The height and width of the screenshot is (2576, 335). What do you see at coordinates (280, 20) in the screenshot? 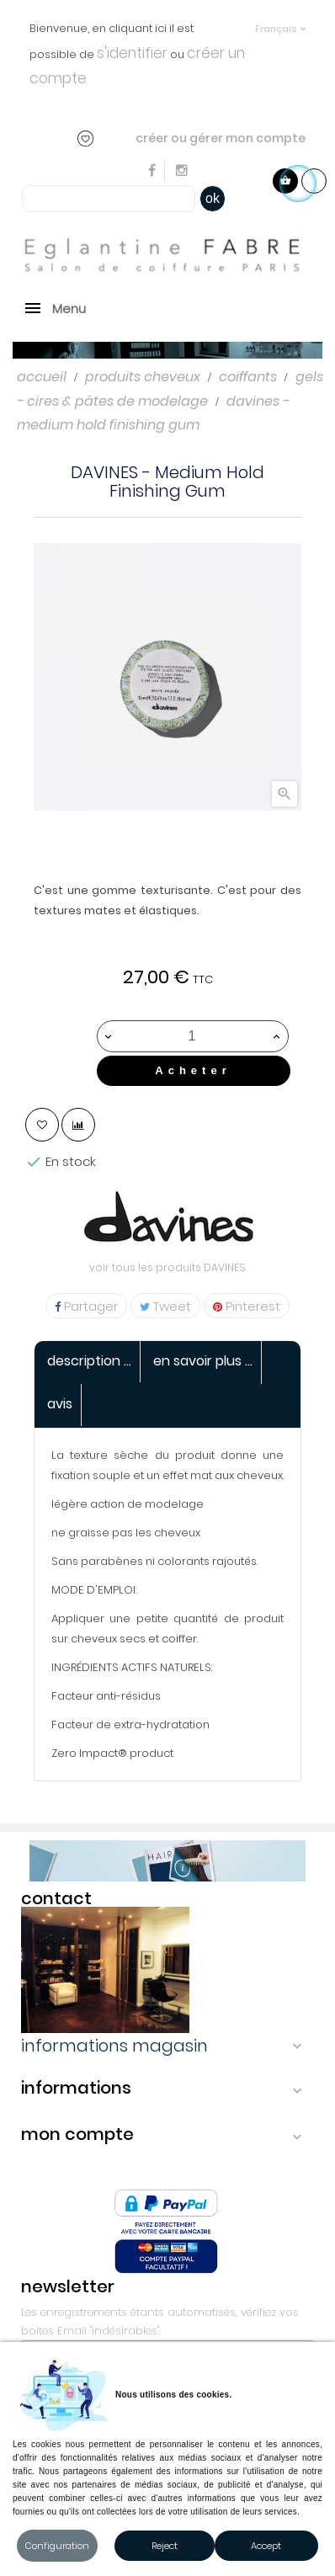
I see `[Sélecteur de langue]` at bounding box center [280, 20].